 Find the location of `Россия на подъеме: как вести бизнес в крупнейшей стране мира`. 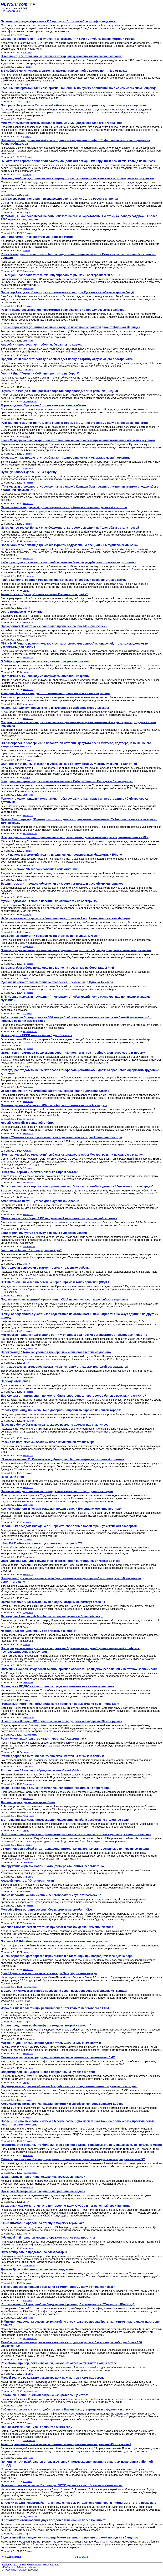

Россия на подъеме: как вести бизнес в крупнейшей стране мира is located at coordinates (48, 1442).